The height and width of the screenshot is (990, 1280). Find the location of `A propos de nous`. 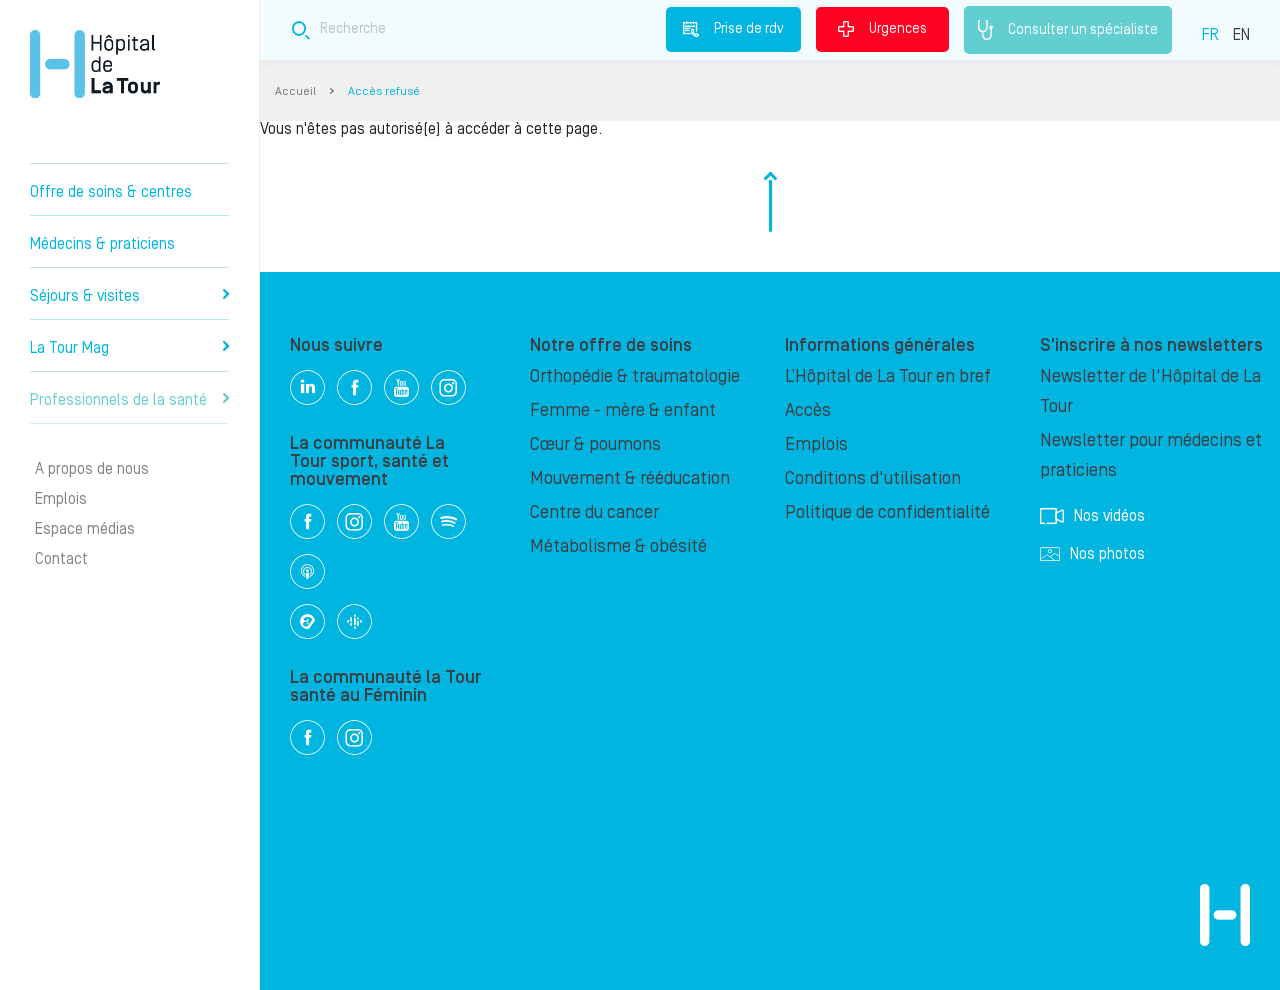

A propos de nous is located at coordinates (92, 469).